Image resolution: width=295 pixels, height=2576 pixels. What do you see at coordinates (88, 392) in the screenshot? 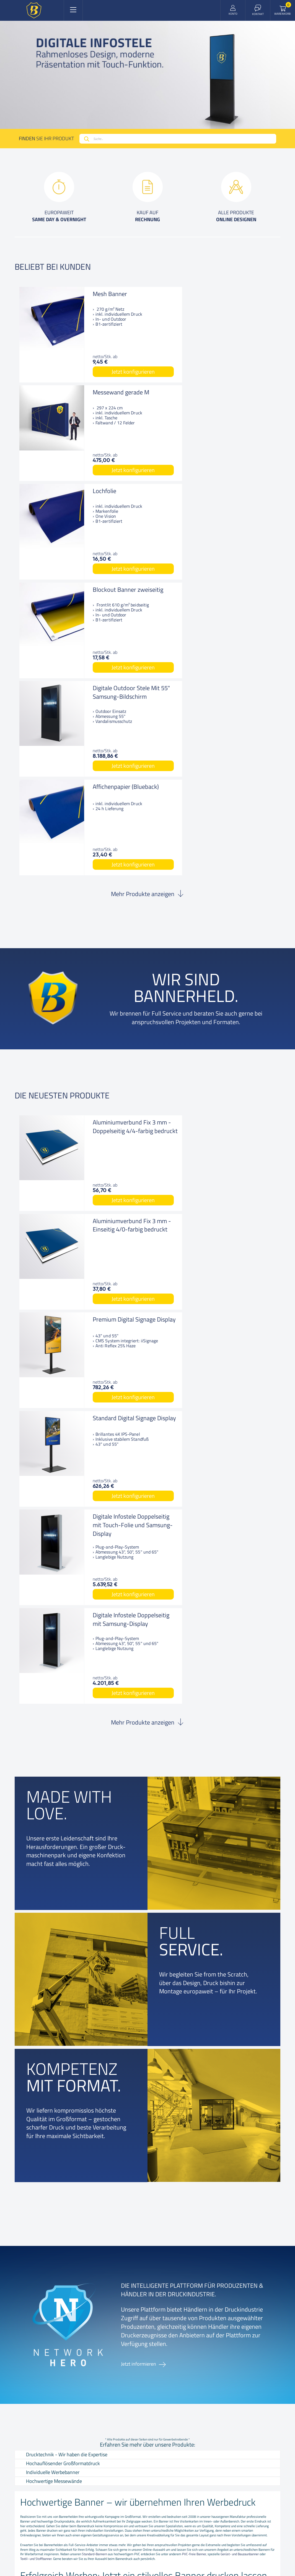
I see `Lochfolie` at bounding box center [88, 392].